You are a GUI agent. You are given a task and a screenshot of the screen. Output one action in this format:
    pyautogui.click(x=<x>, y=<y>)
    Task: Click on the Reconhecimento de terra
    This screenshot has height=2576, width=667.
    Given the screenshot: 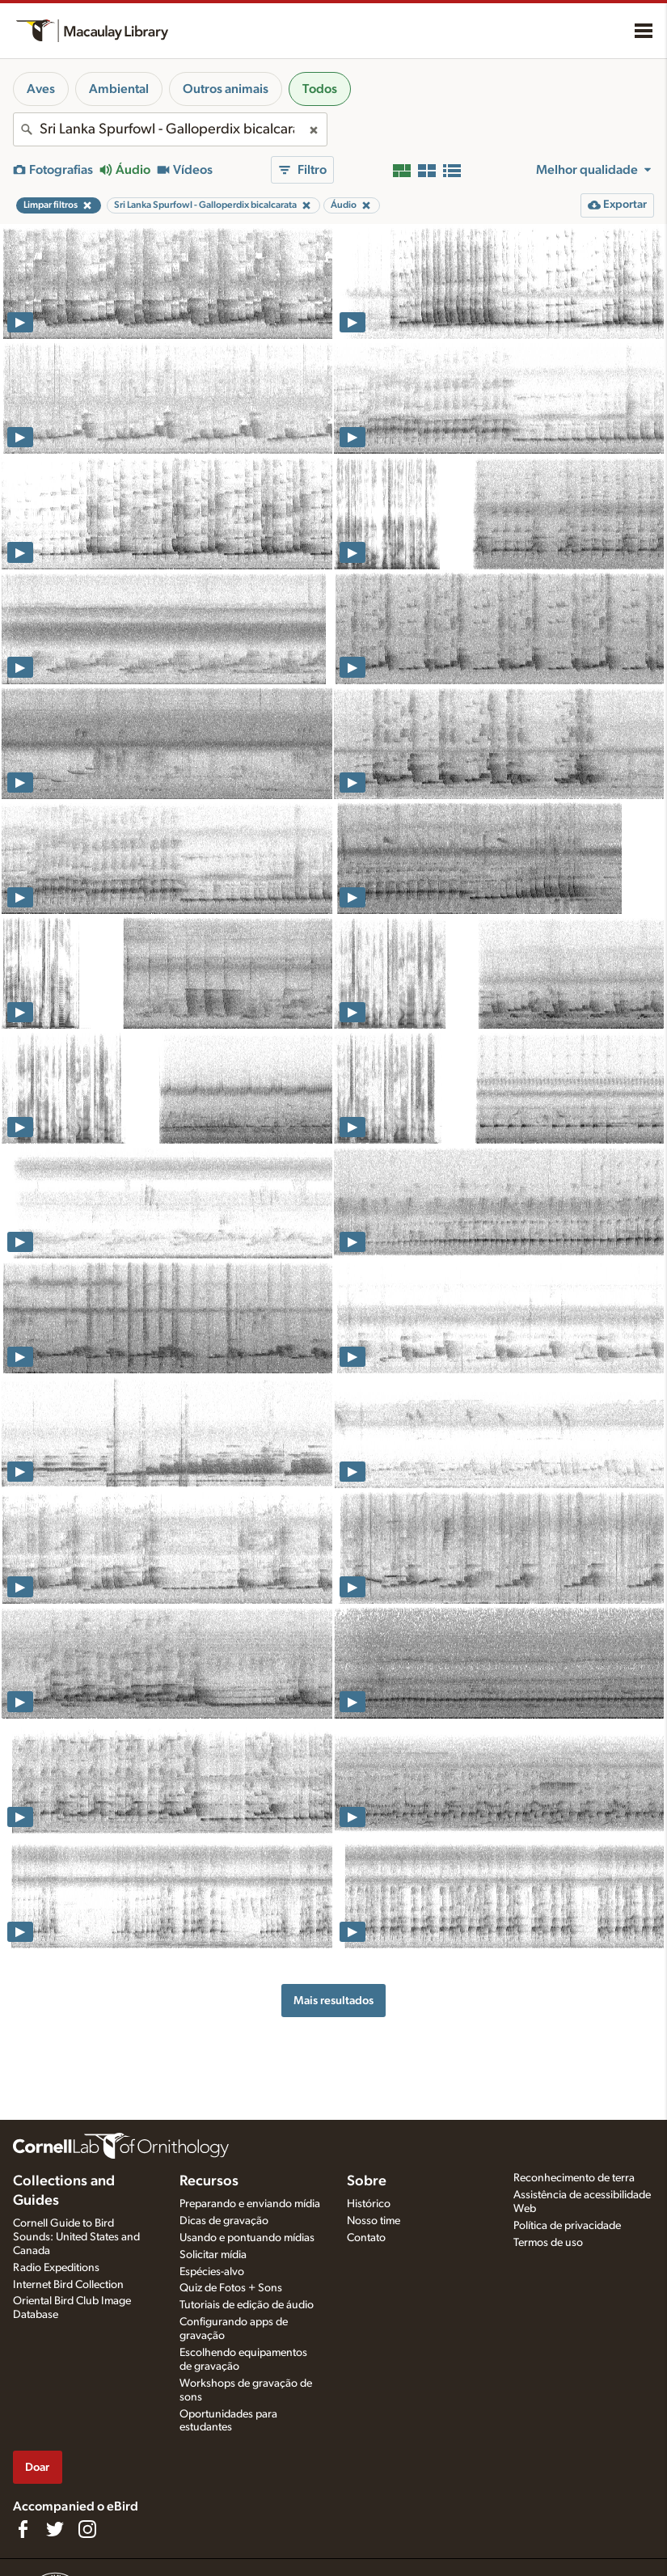 What is the action you would take?
    pyautogui.click(x=574, y=2178)
    